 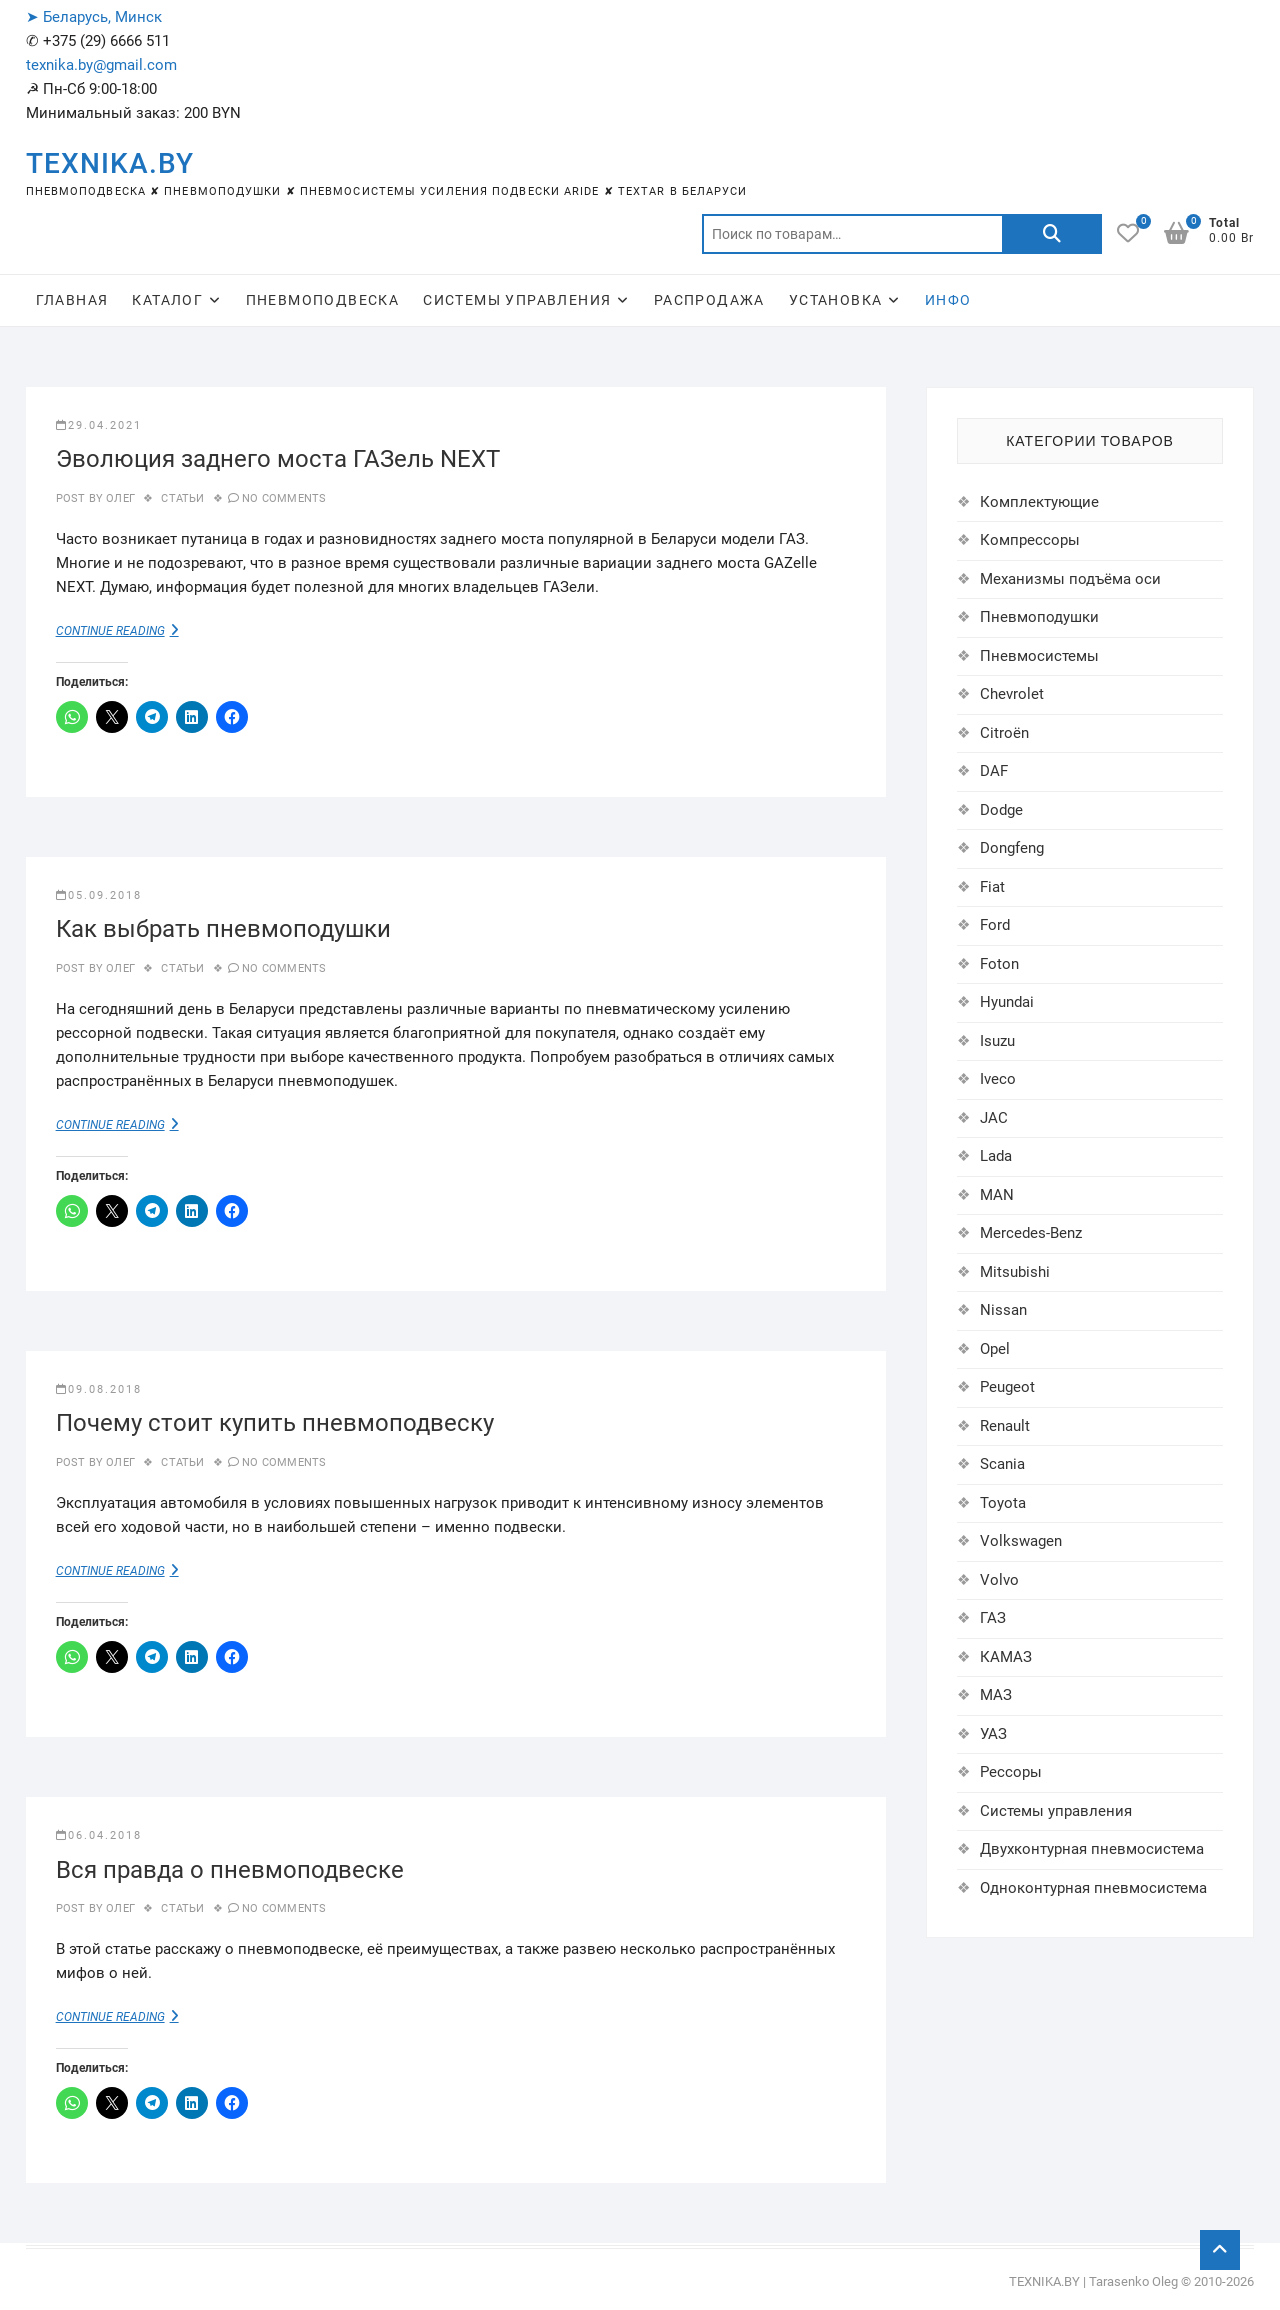 I want to click on Одноконтурная пневмосистема, so click(x=1093, y=1888).